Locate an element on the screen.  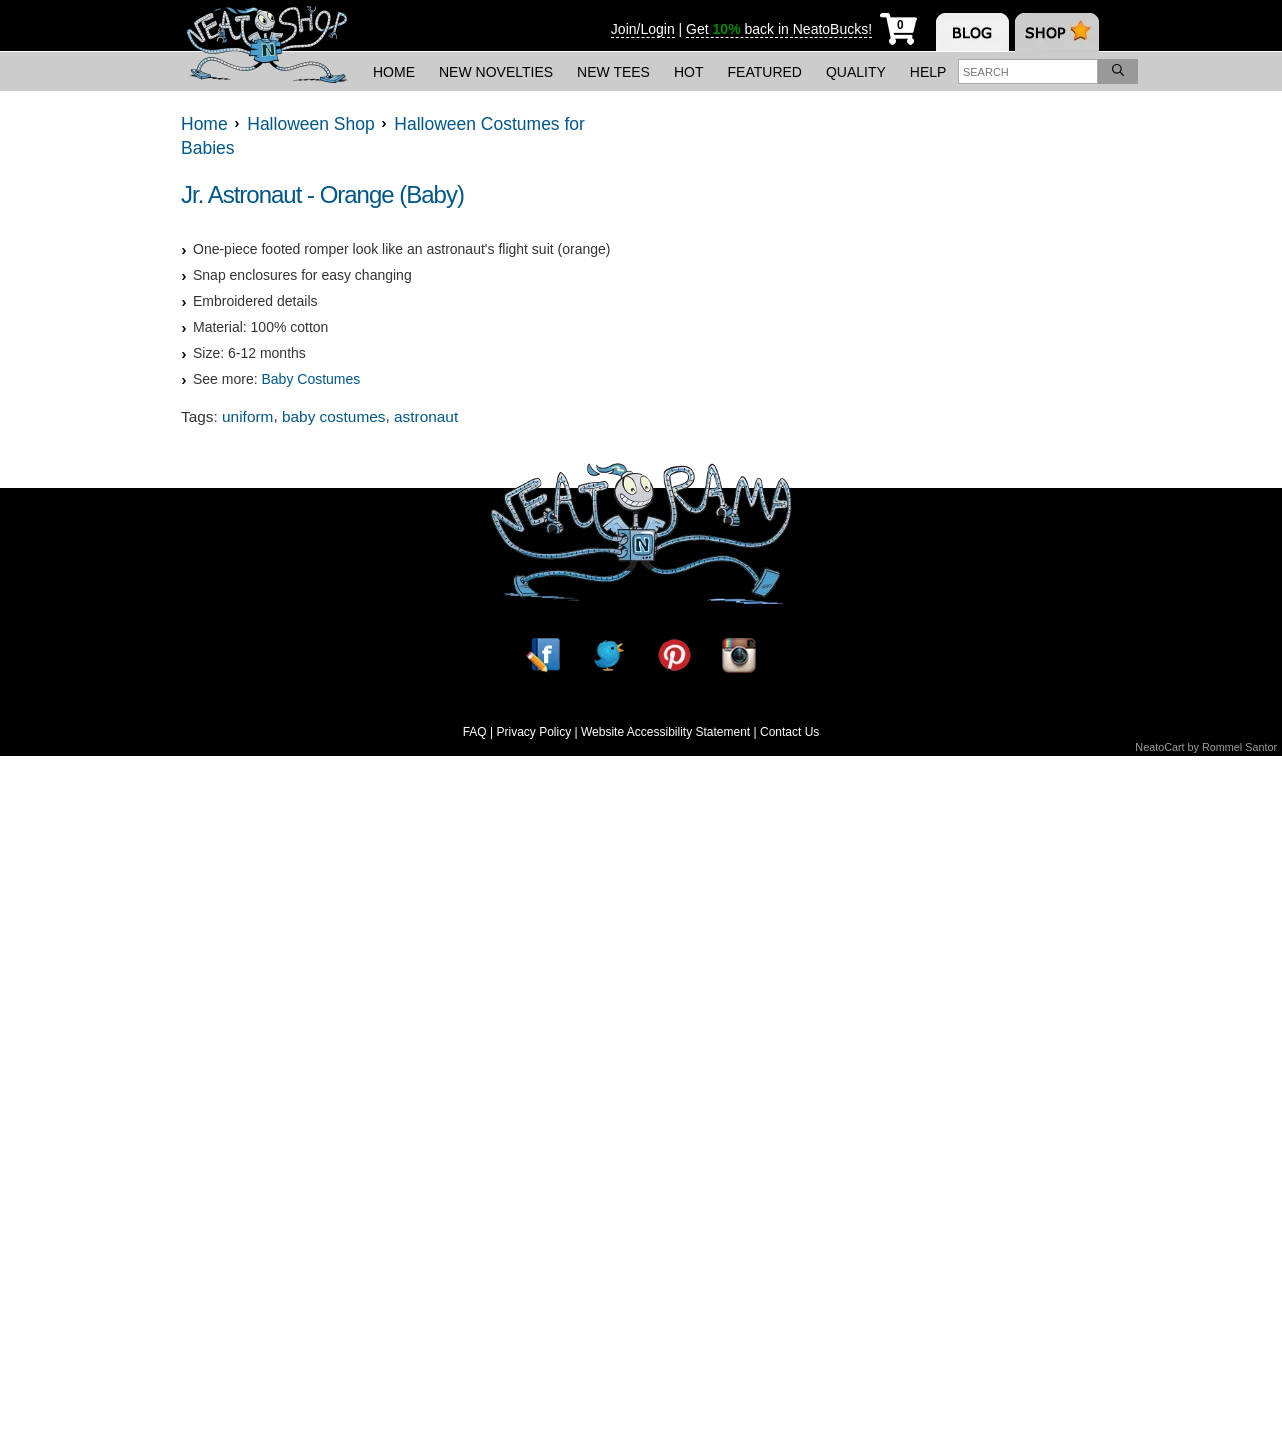
Jr. Astronaut - Orange (Baby) is located at coordinates (322, 194).